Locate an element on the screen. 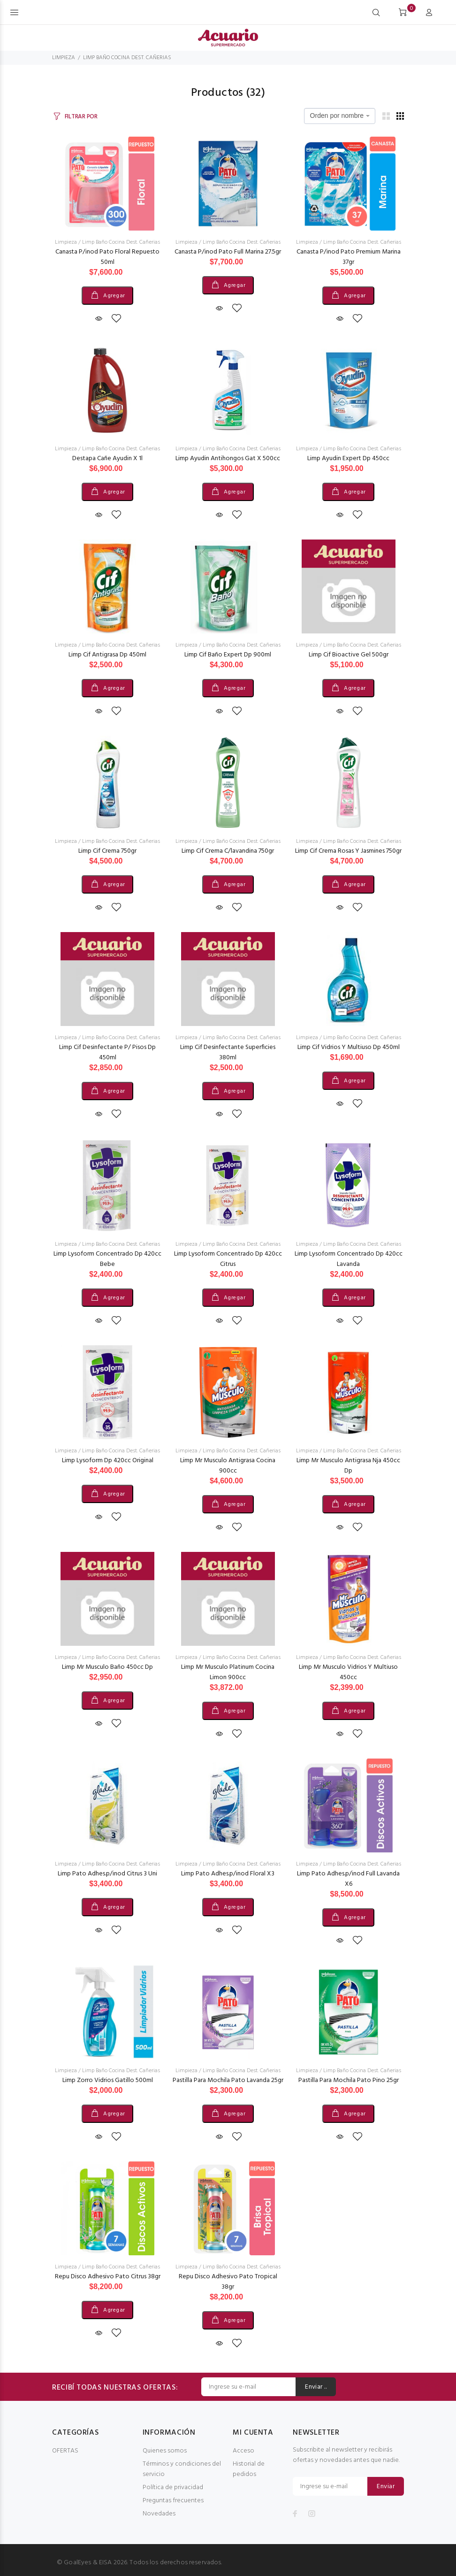 This screenshot has width=456, height=2576. Acceso is located at coordinates (243, 2450).